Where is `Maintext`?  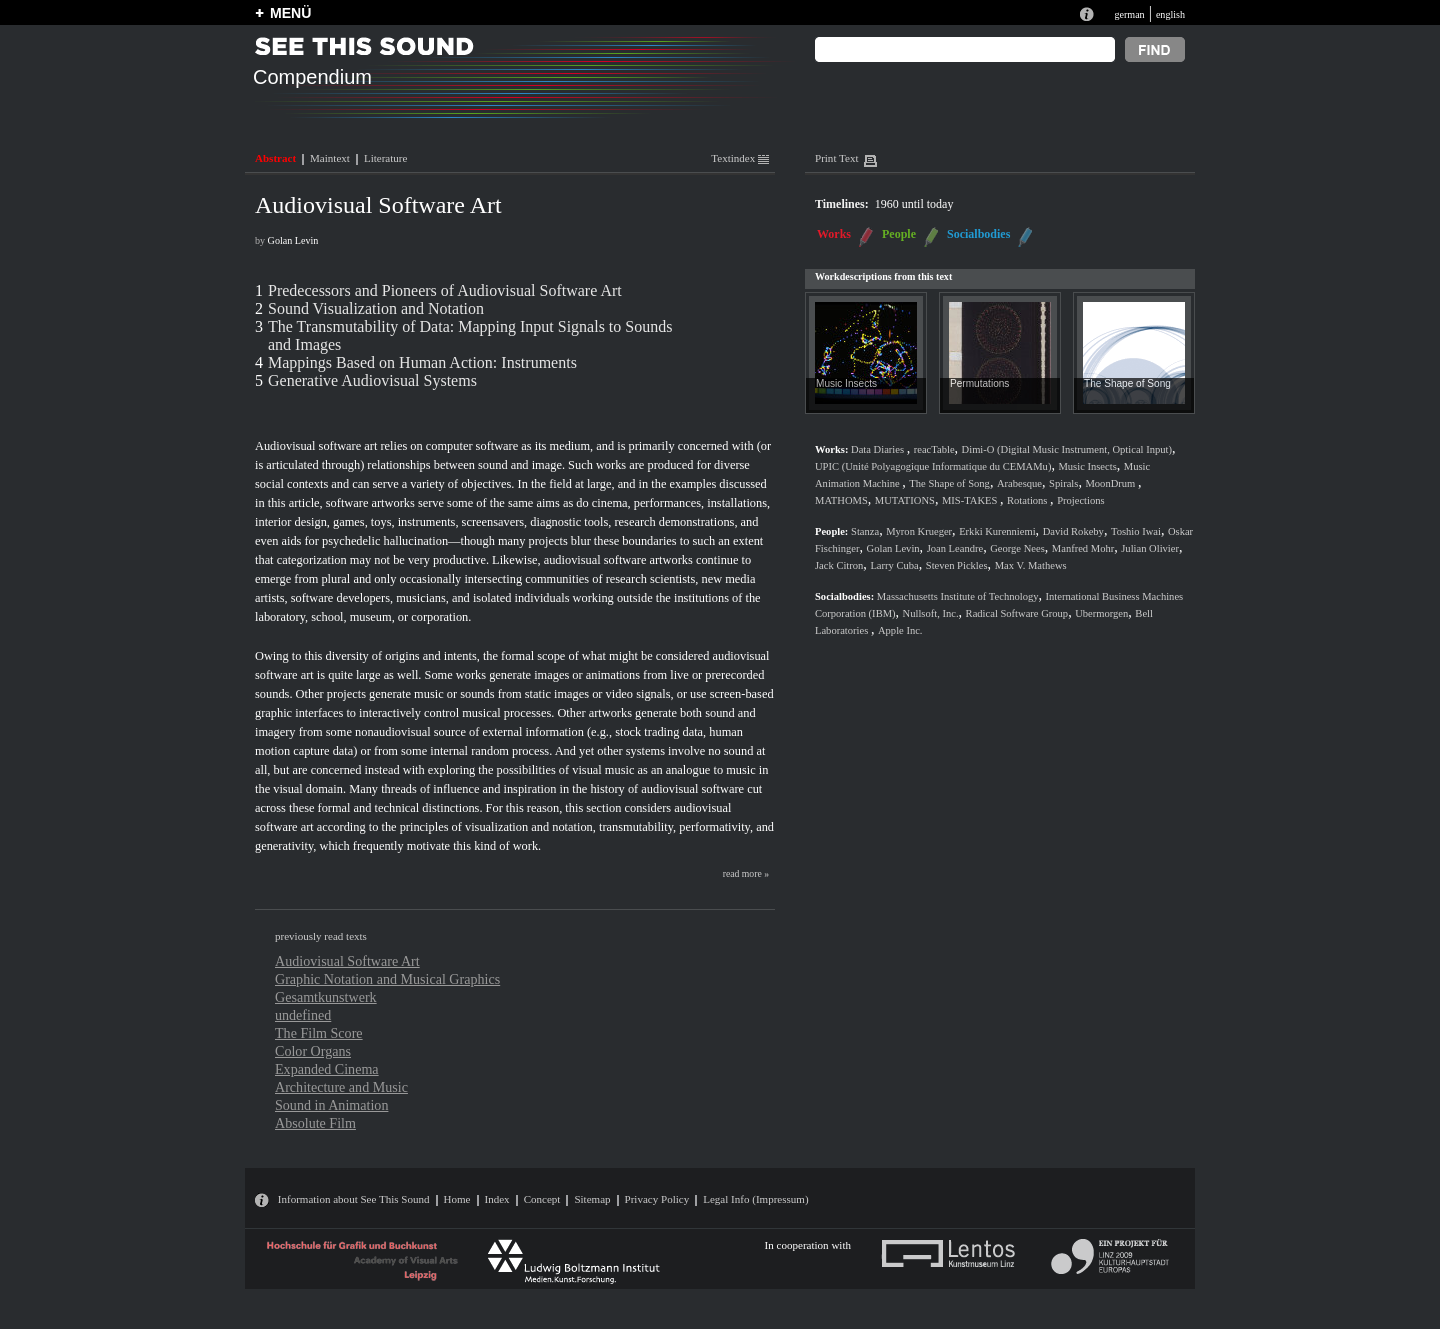
Maintext is located at coordinates (330, 158).